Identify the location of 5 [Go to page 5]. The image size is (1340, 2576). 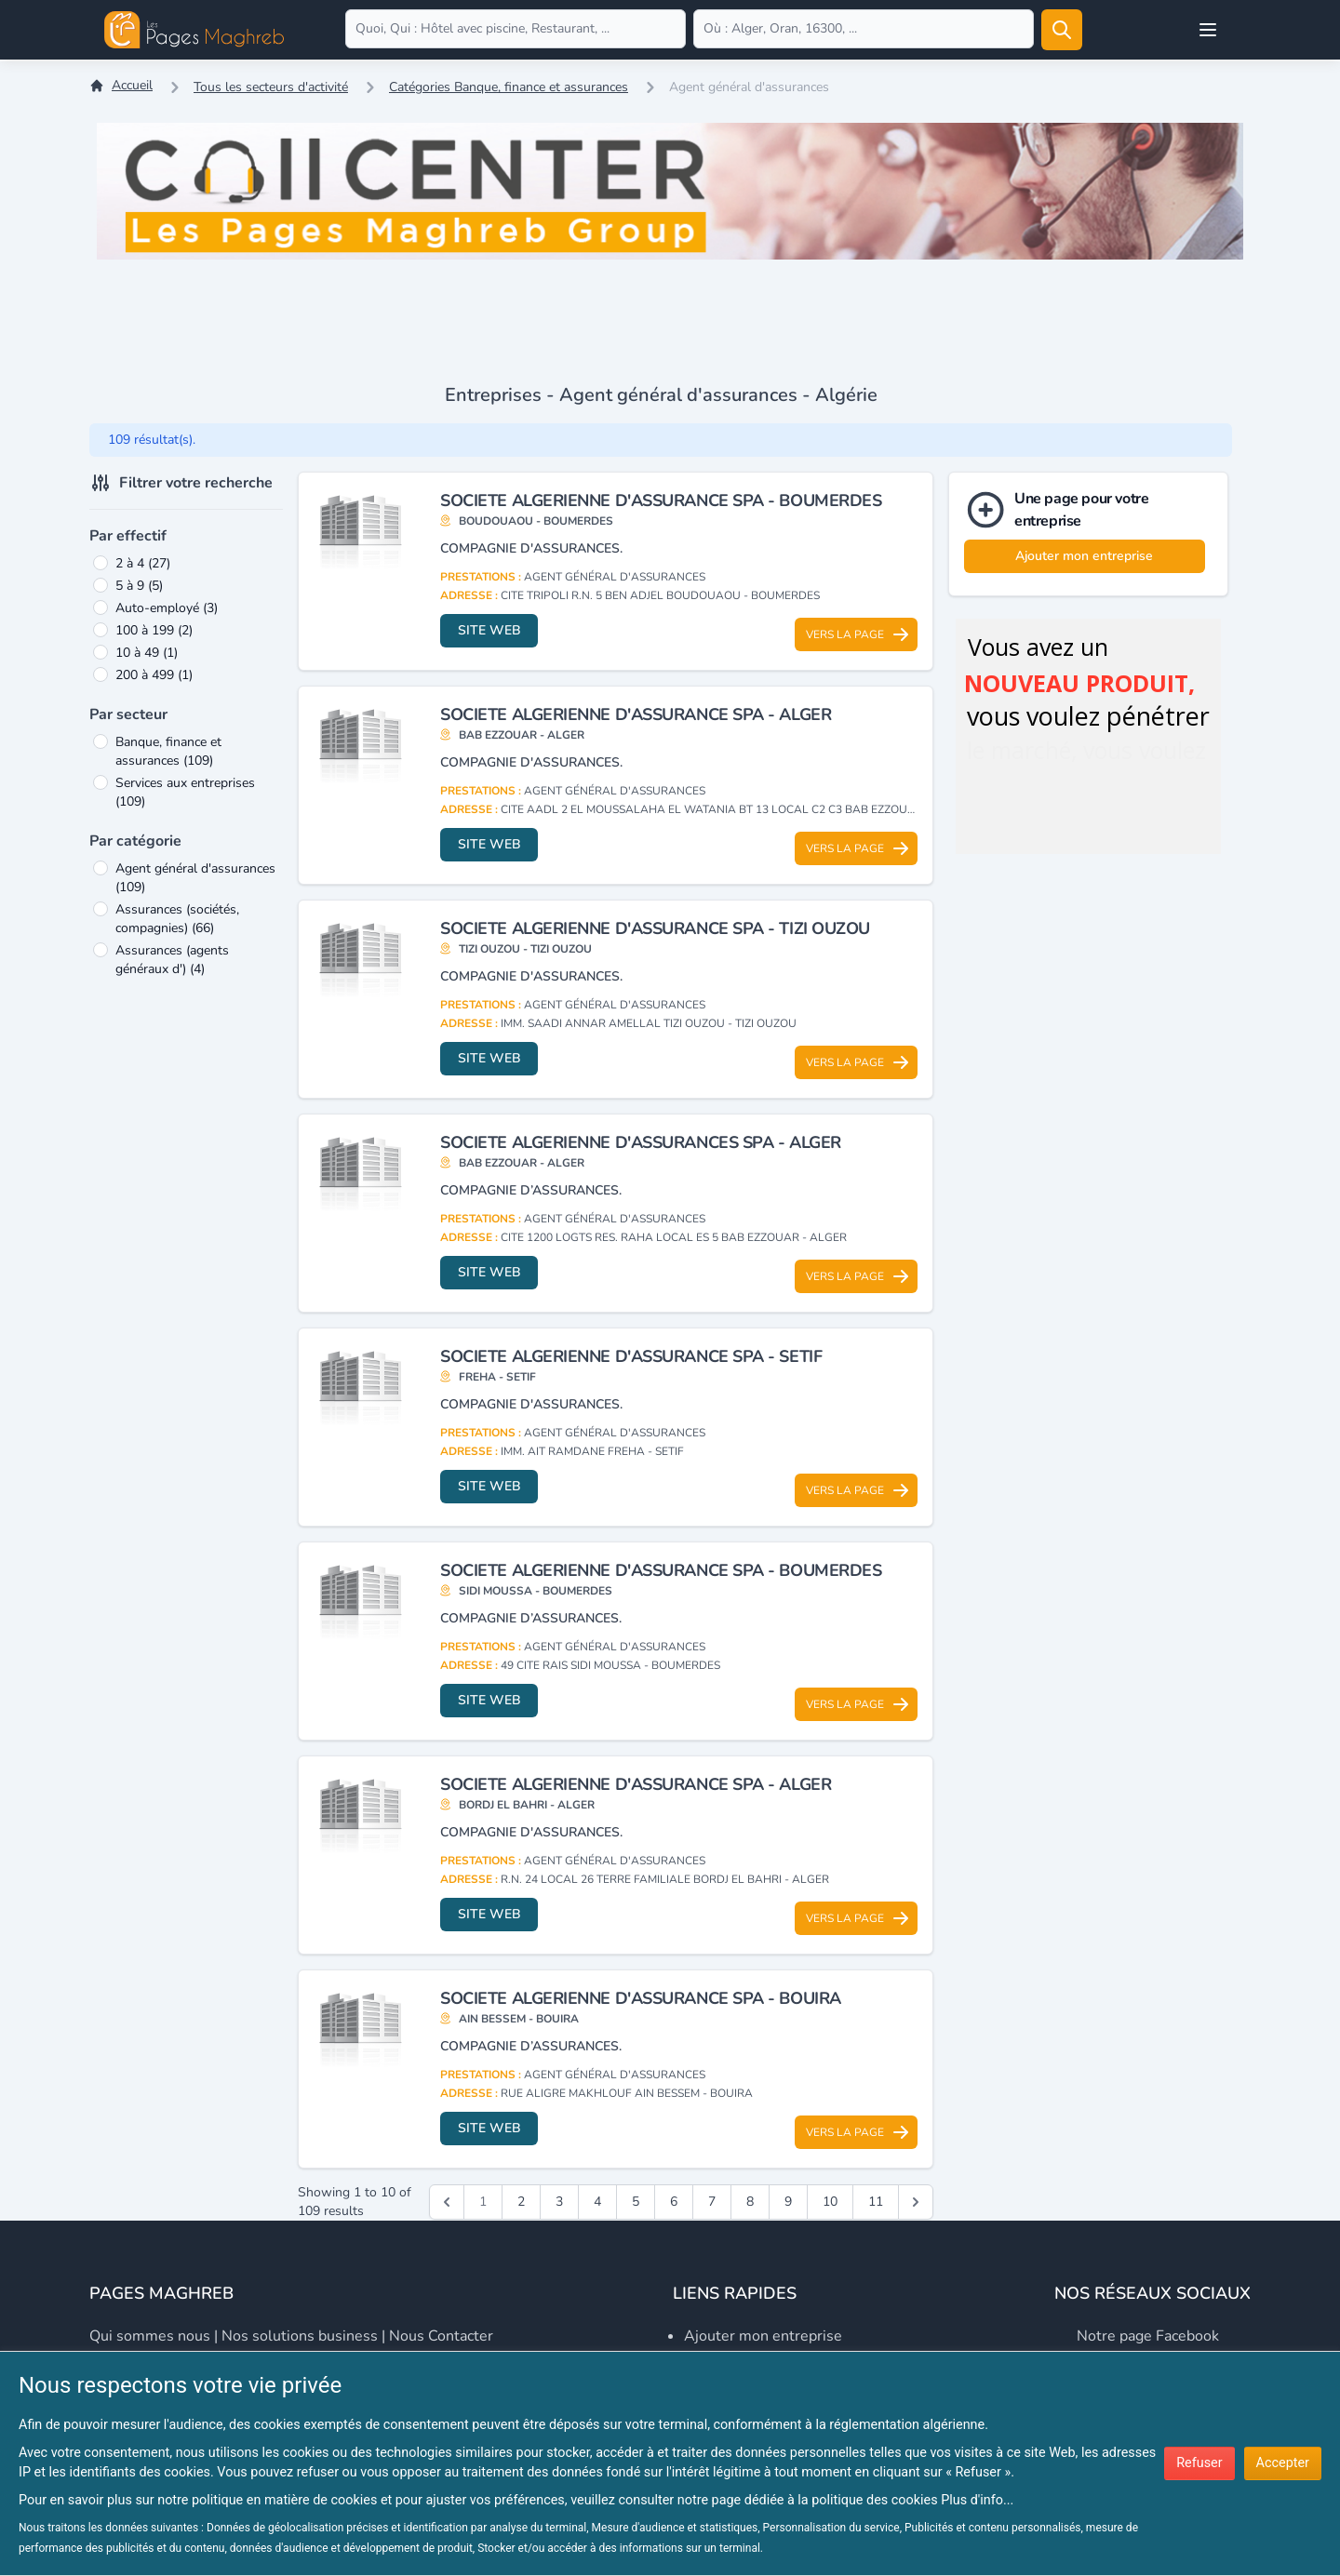
(635, 2201).